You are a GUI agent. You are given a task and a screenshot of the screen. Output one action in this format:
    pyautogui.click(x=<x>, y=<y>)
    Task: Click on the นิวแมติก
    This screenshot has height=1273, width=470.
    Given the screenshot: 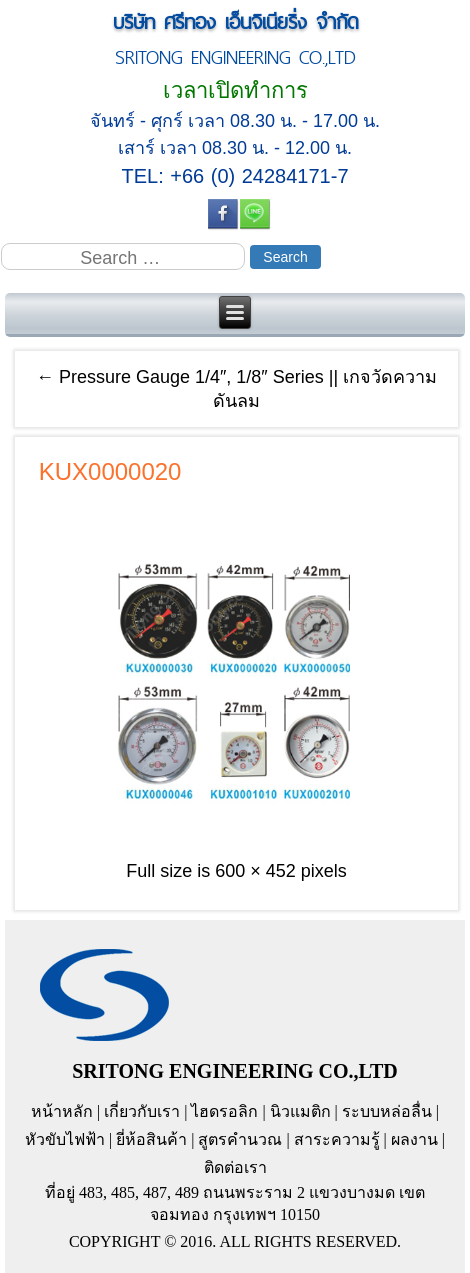 What is the action you would take?
    pyautogui.click(x=300, y=1111)
    